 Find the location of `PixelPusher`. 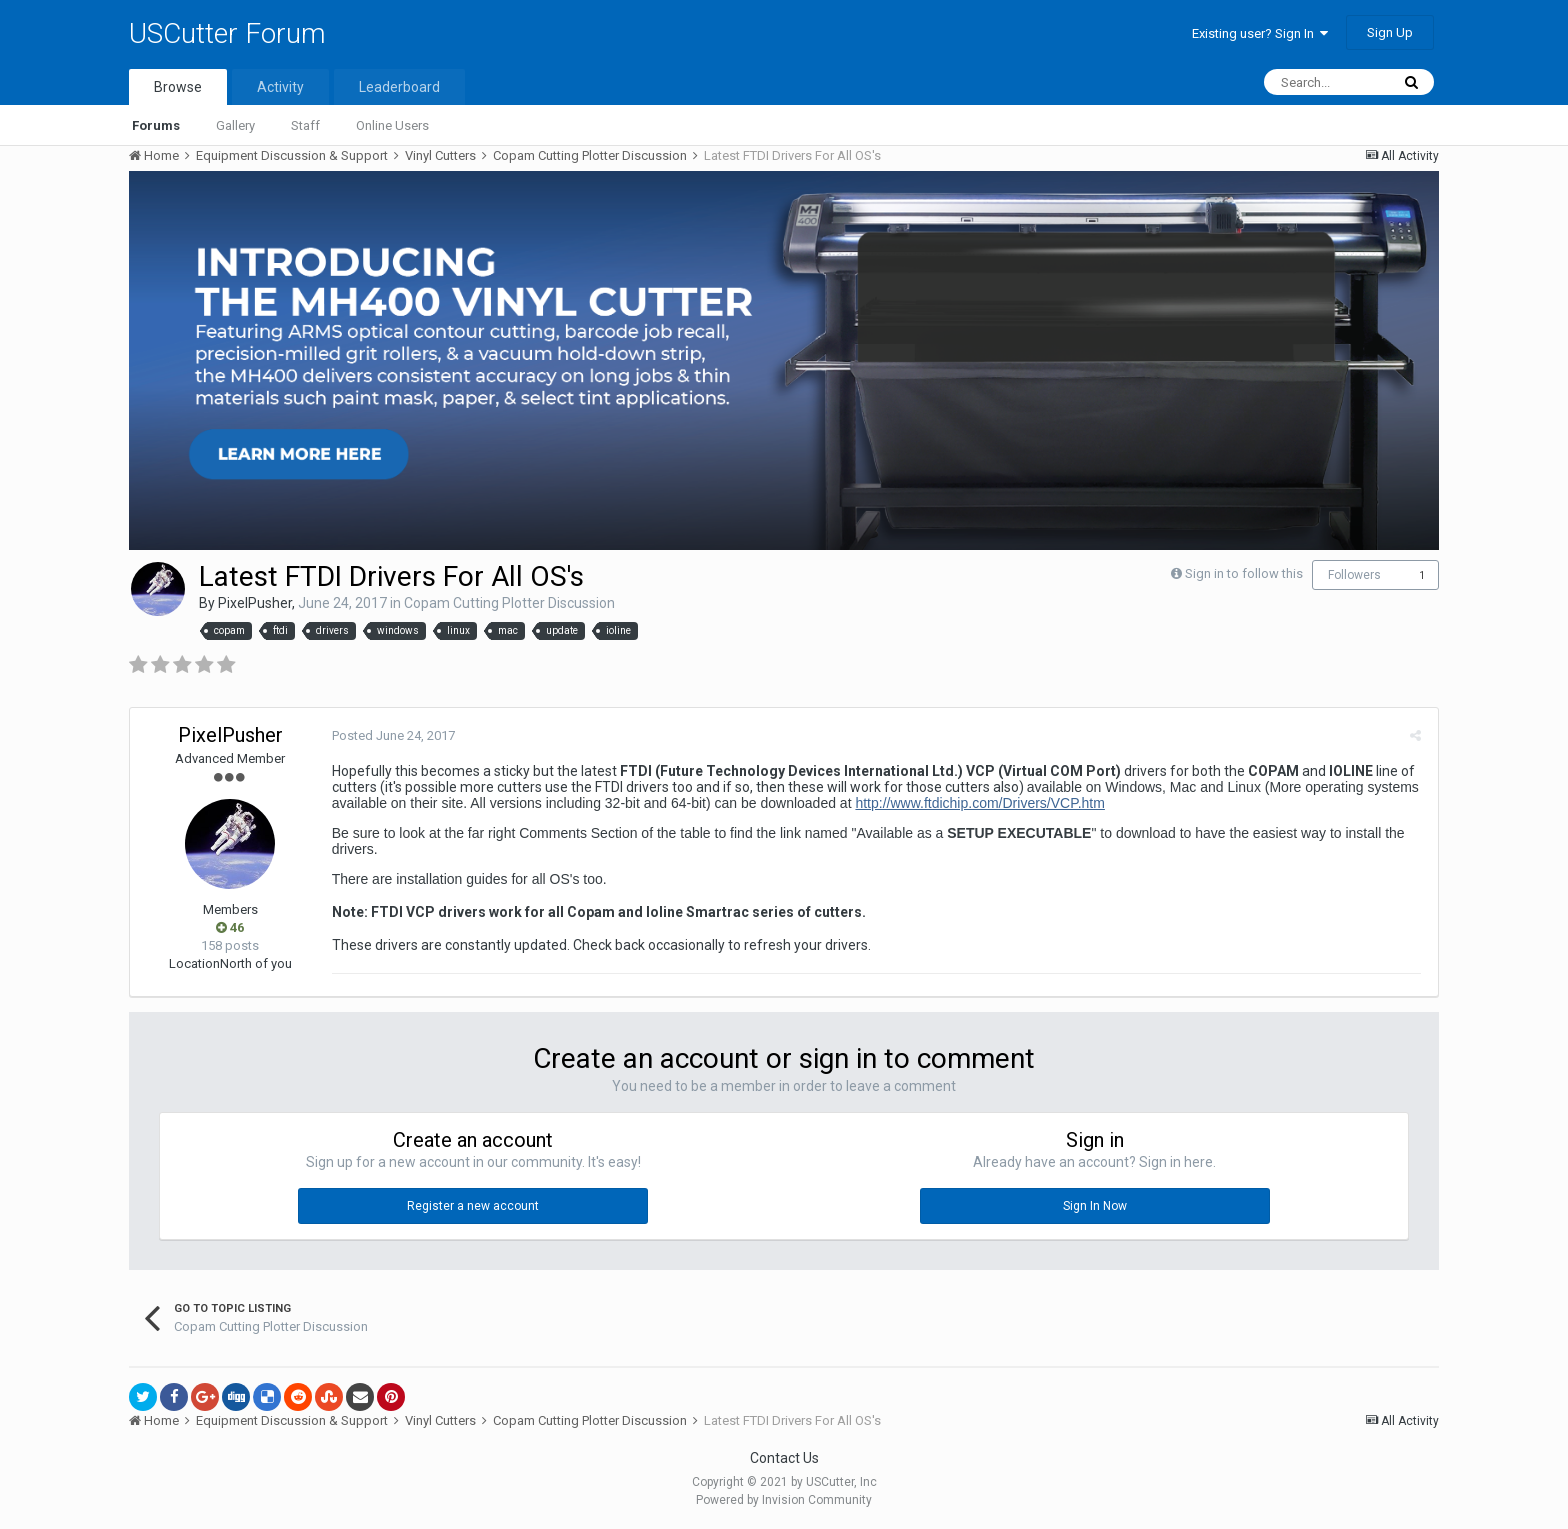

PixelPusher is located at coordinates (255, 603).